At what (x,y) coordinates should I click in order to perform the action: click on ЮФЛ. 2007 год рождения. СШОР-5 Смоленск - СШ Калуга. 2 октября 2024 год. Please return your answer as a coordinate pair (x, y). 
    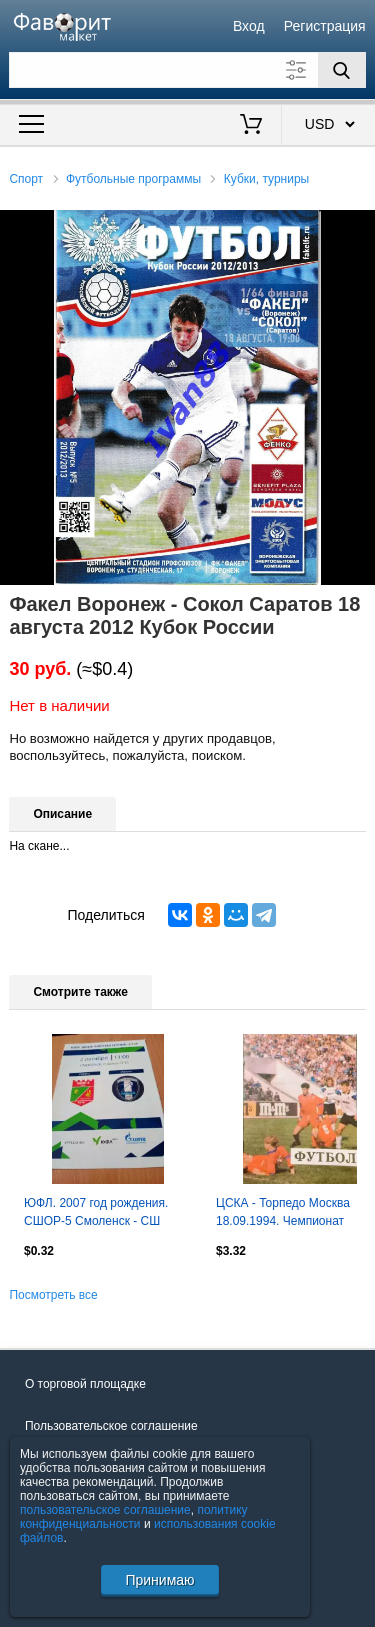
    Looking at the image, I should click on (98, 1214).